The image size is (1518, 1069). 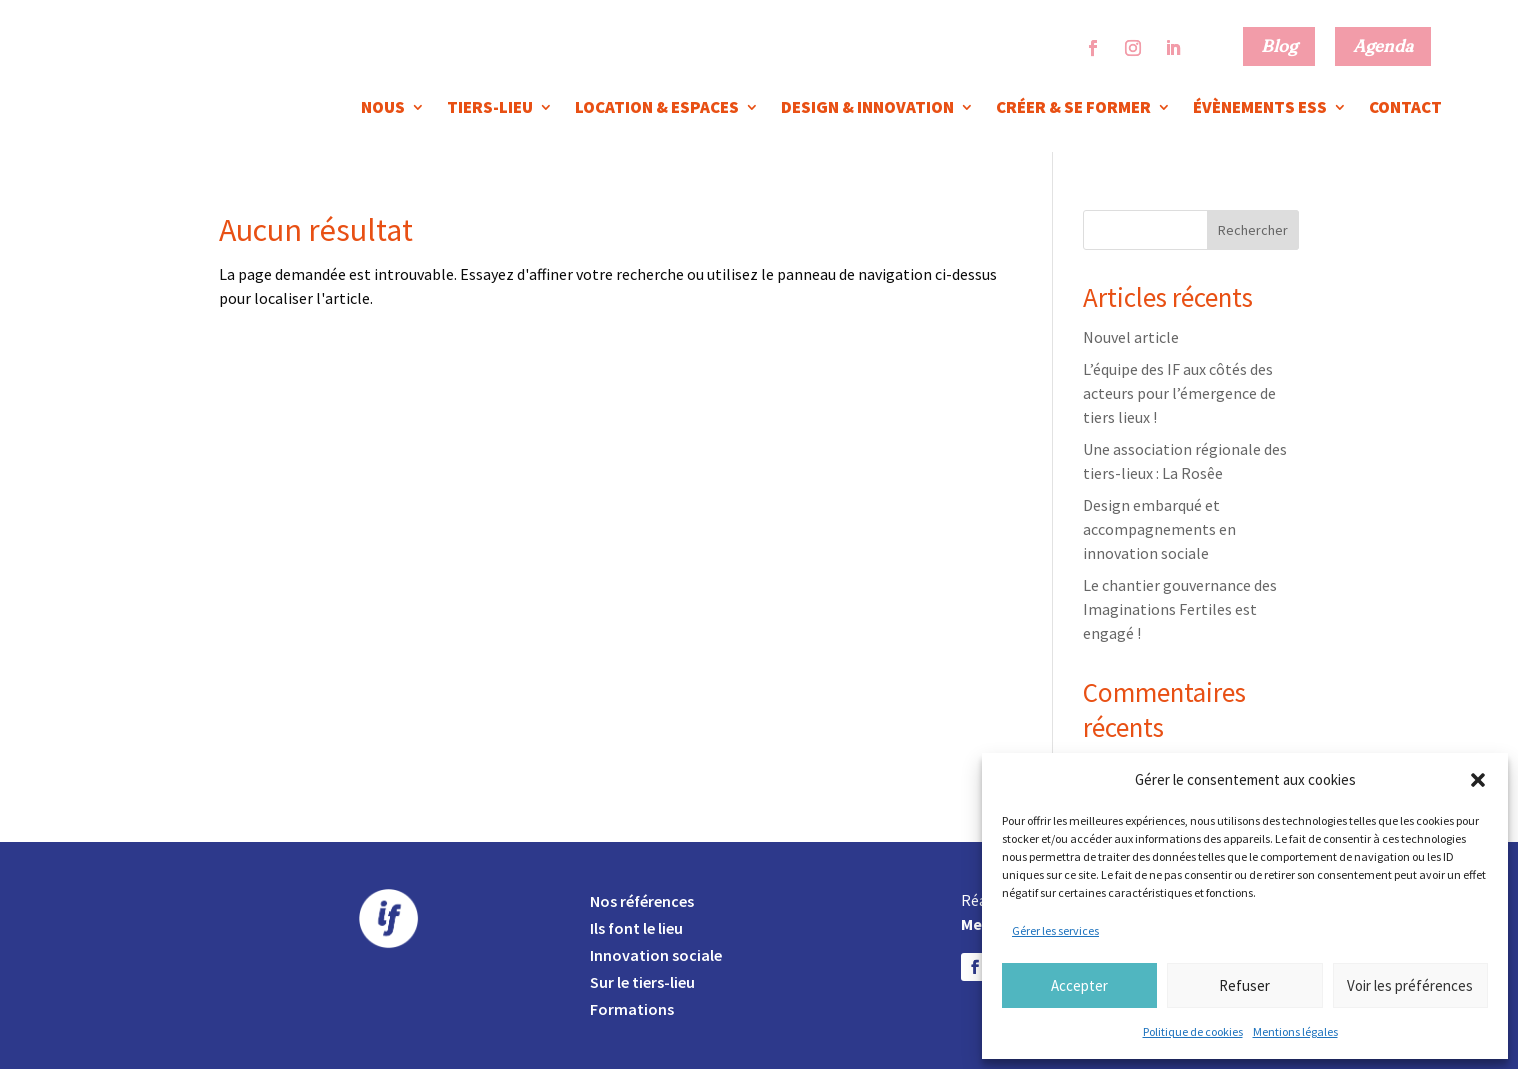 I want to click on Refuser, so click(x=1244, y=985).